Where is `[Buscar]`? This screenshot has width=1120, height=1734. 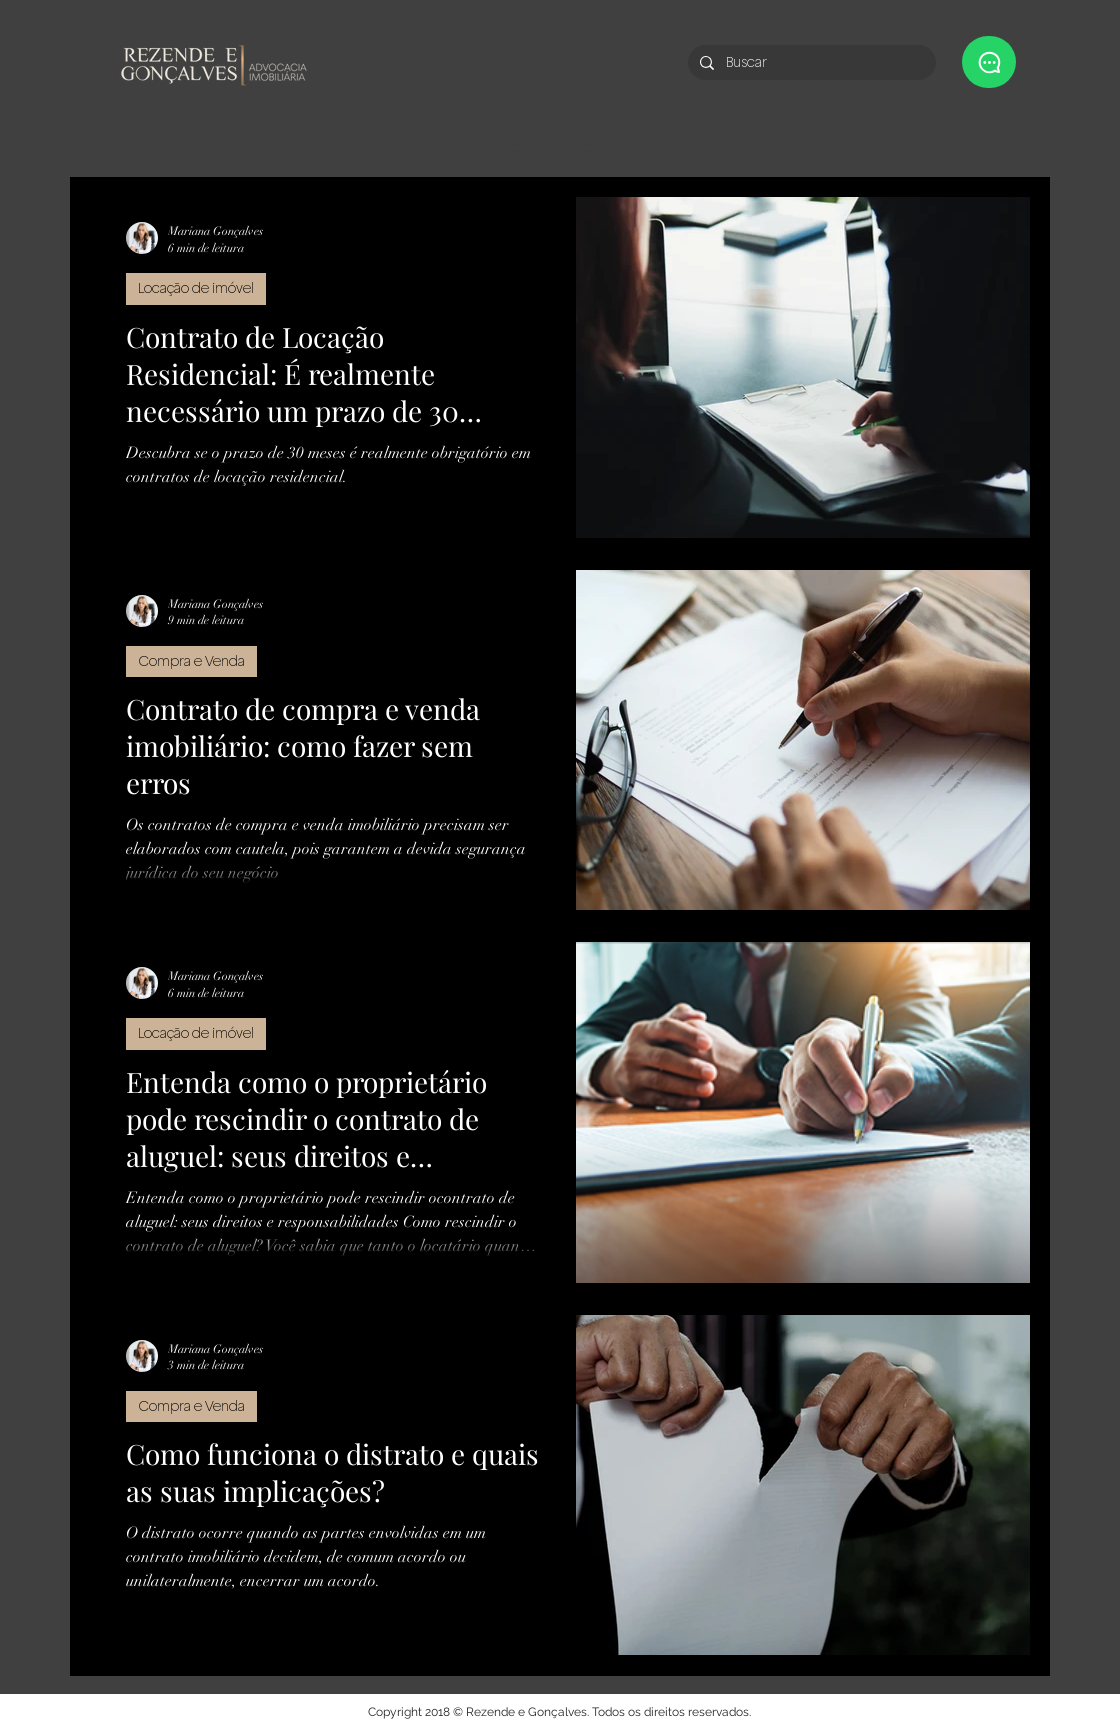
[Buscar] is located at coordinates (810, 62).